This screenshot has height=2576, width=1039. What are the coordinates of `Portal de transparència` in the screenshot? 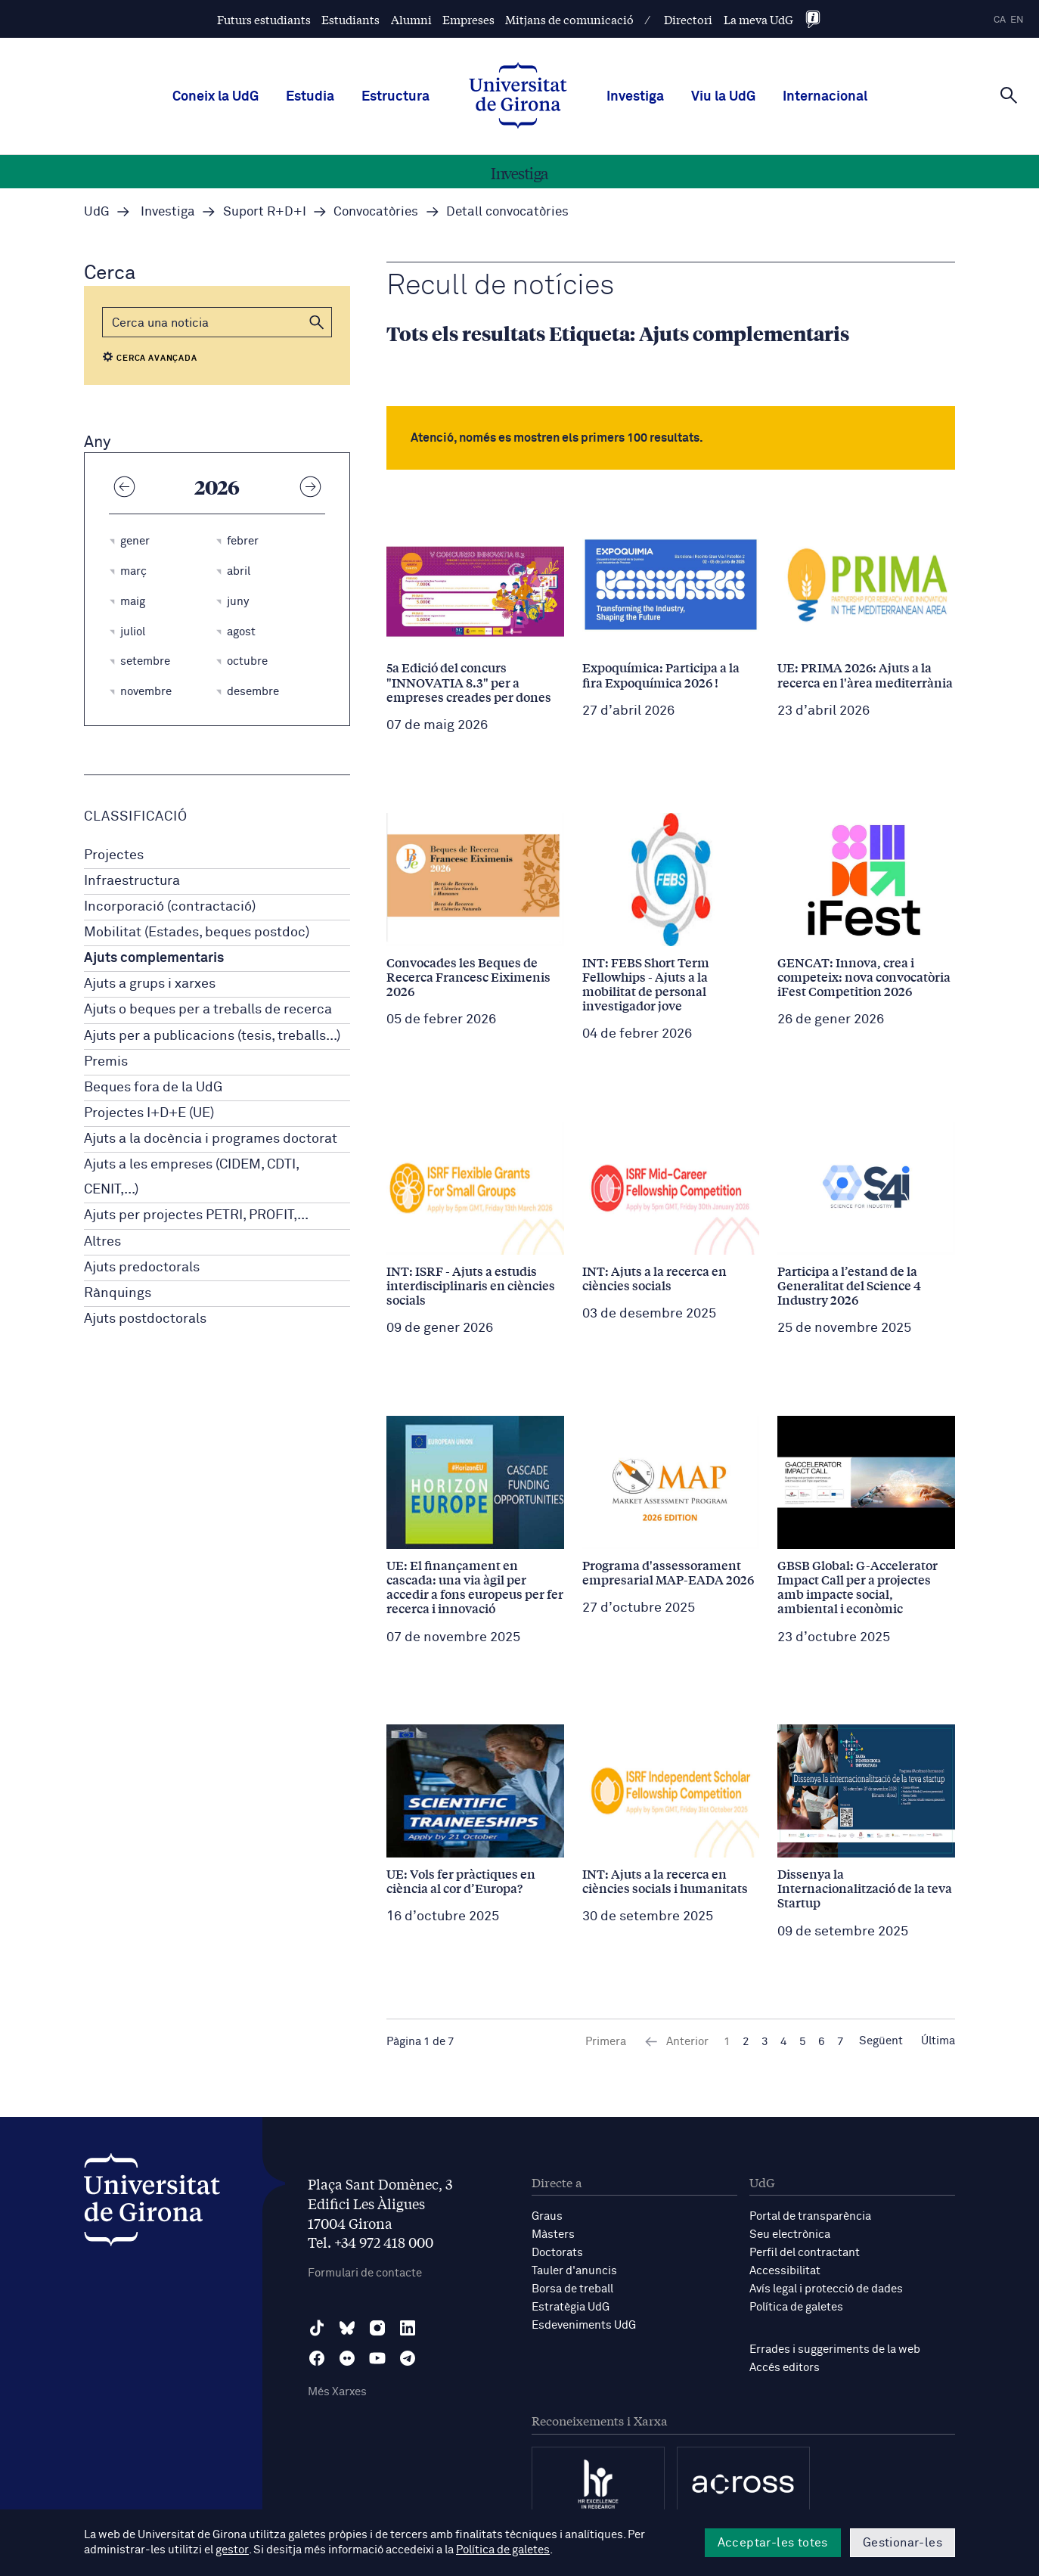 It's located at (810, 2216).